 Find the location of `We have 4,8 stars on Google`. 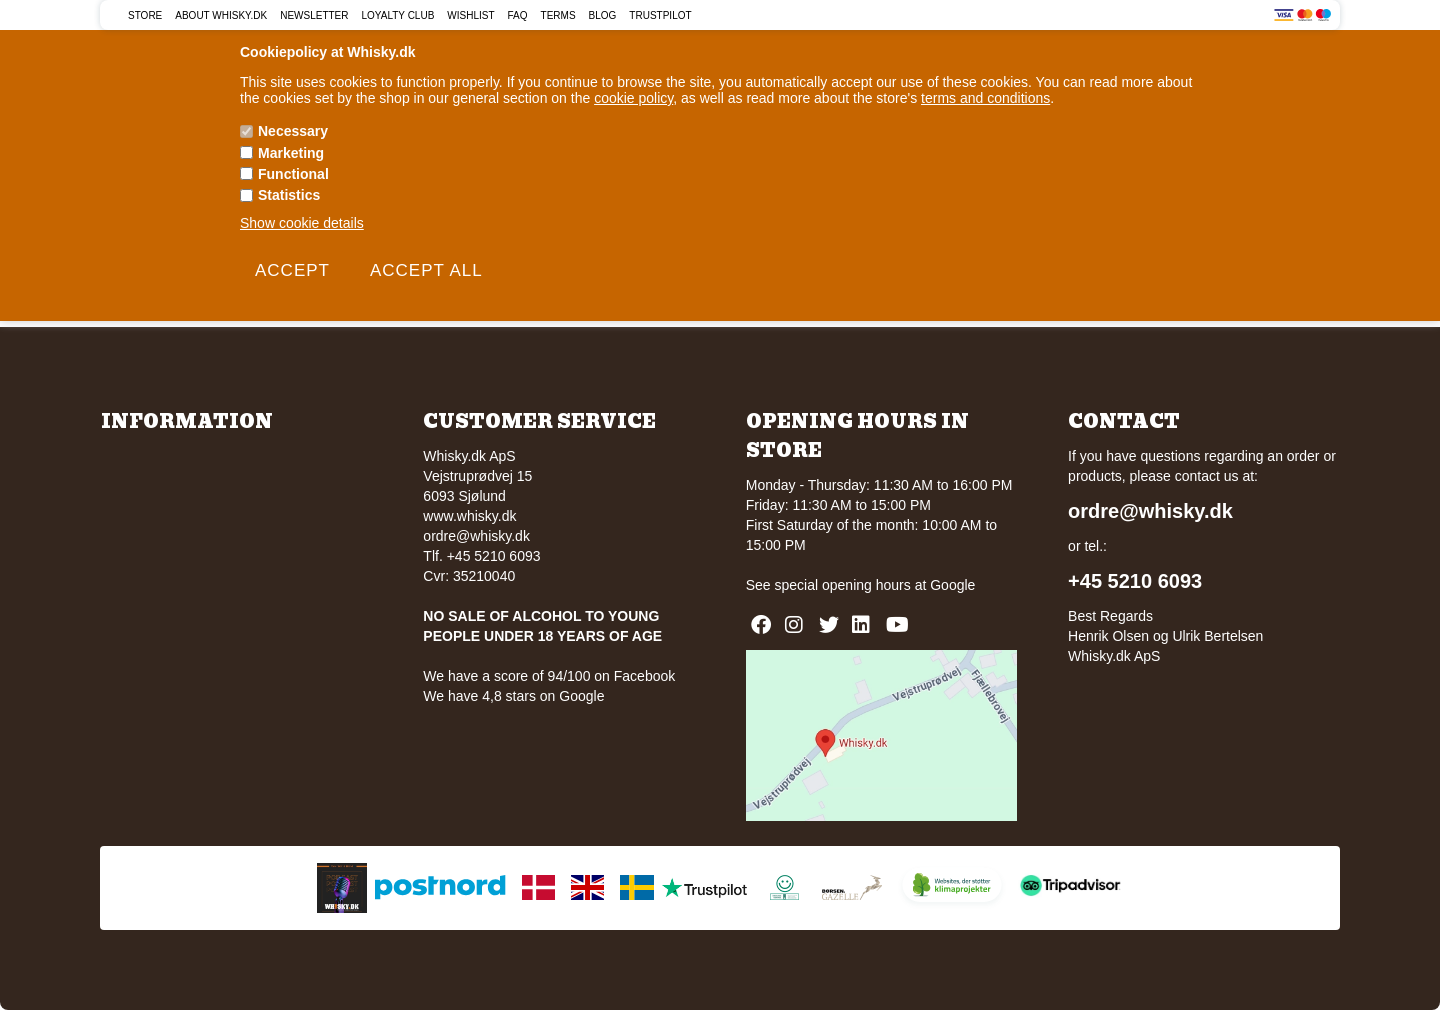

We have 4,8 stars on Google is located at coordinates (513, 696).